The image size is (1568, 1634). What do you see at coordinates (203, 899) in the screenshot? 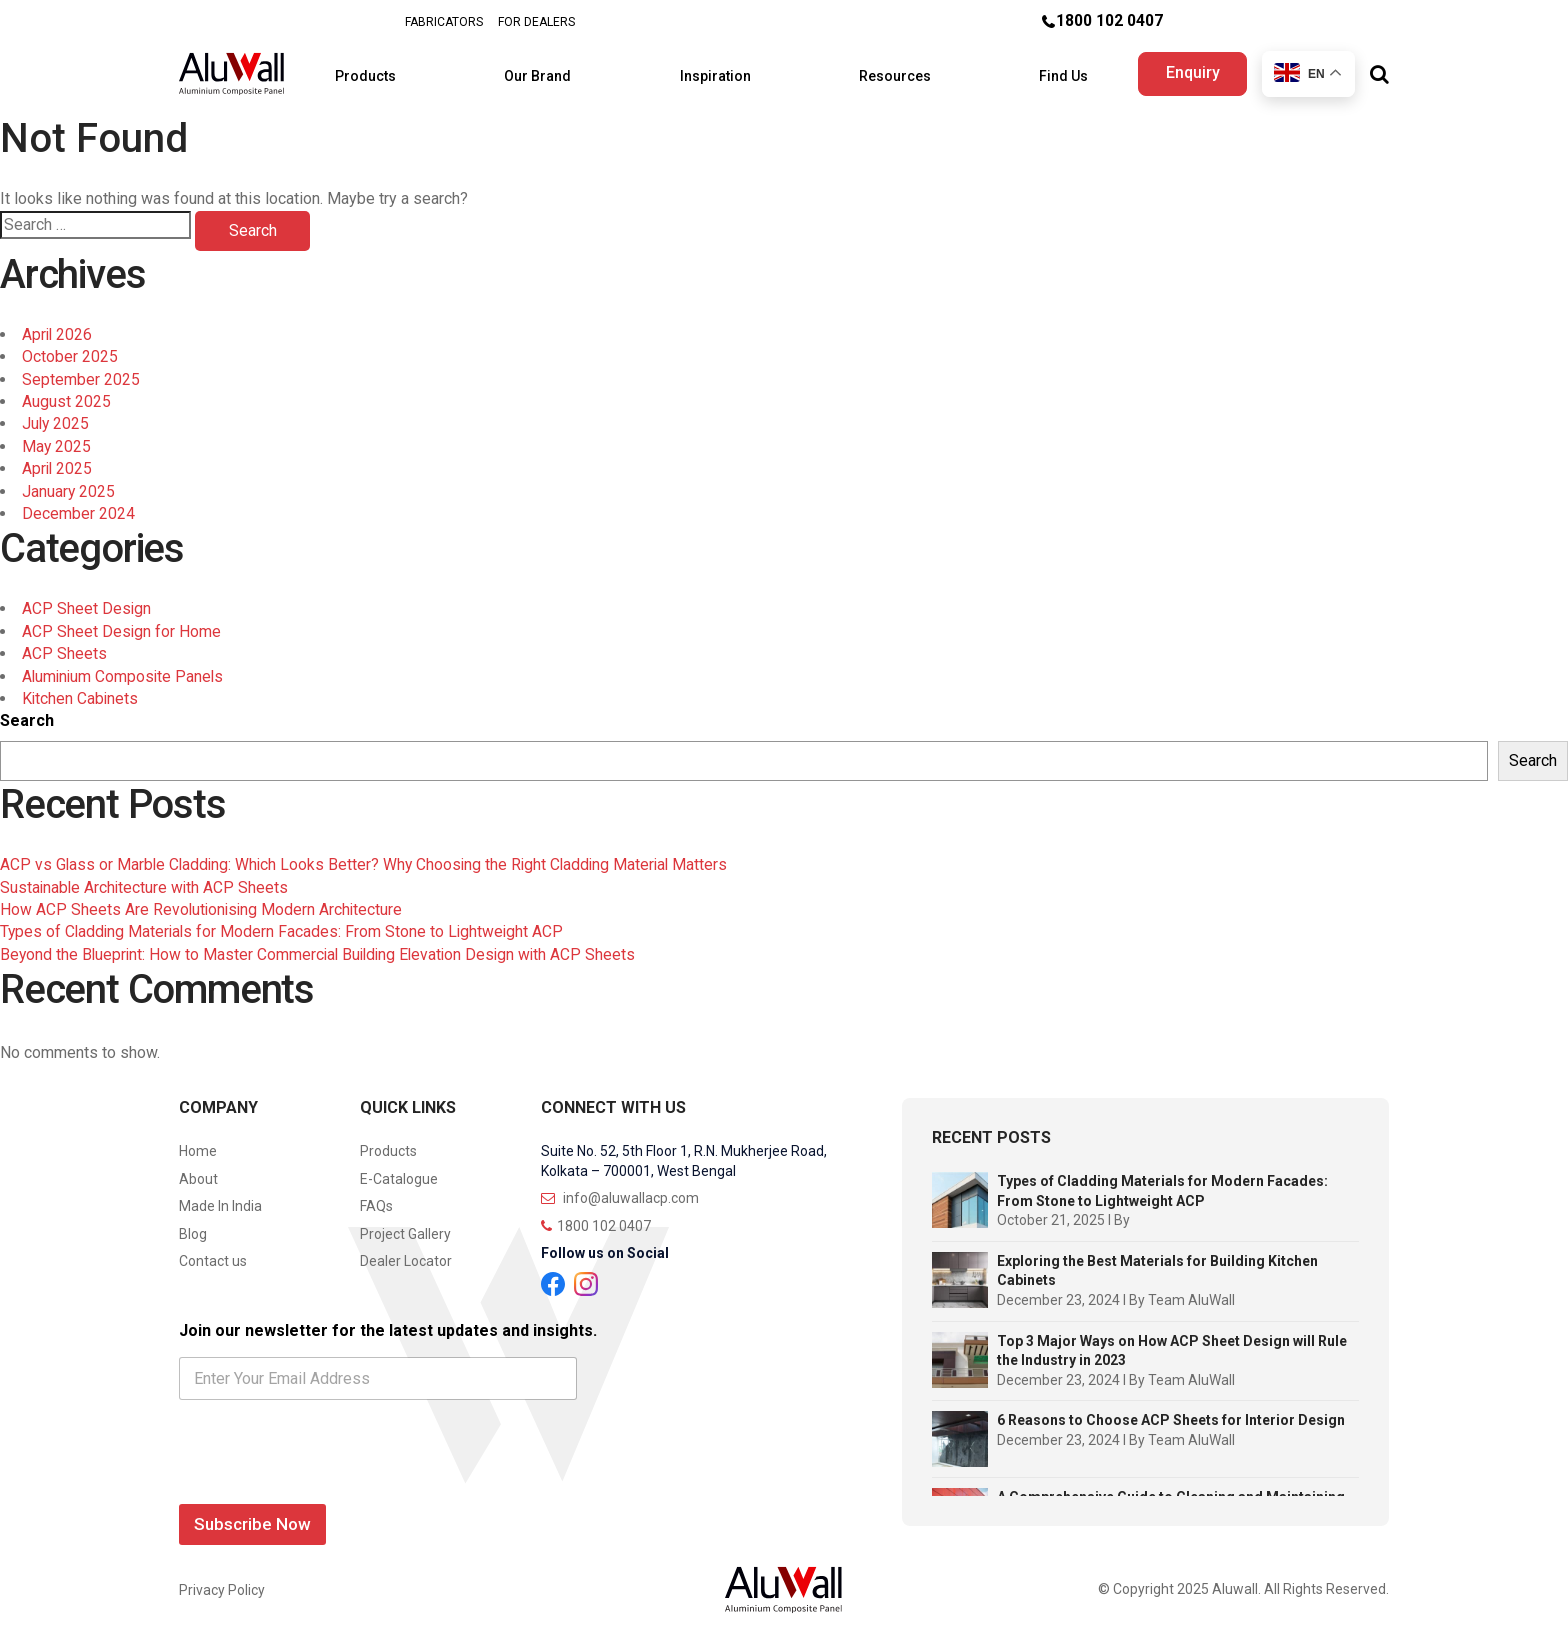
I see `How ACP Sheets Are Revolutionising Modern Architecture` at bounding box center [203, 899].